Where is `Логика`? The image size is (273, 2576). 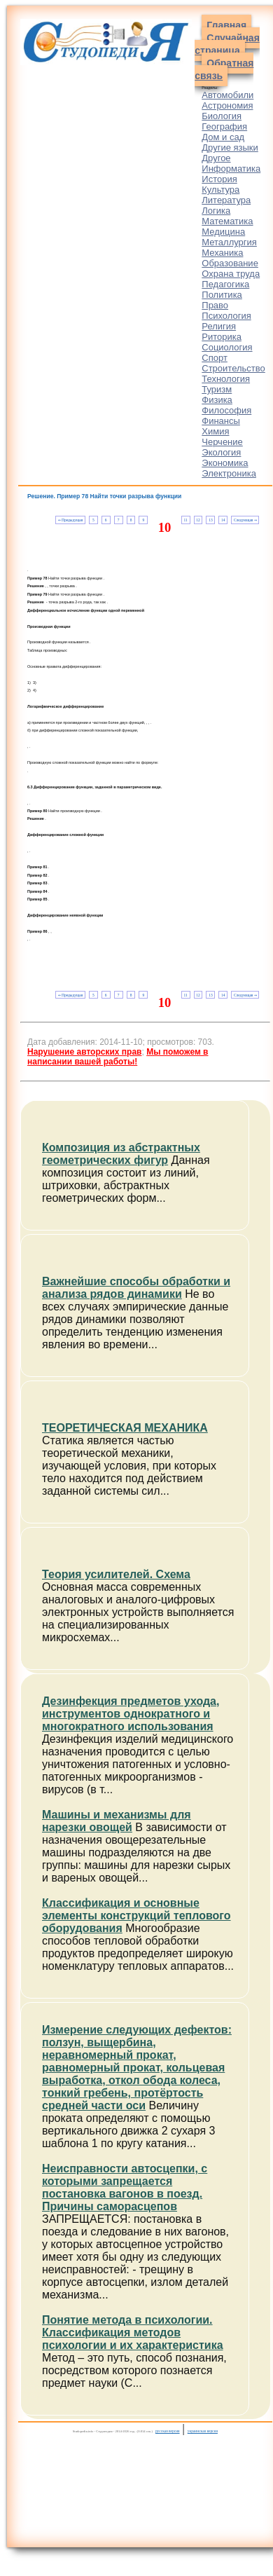
Логика is located at coordinates (216, 210).